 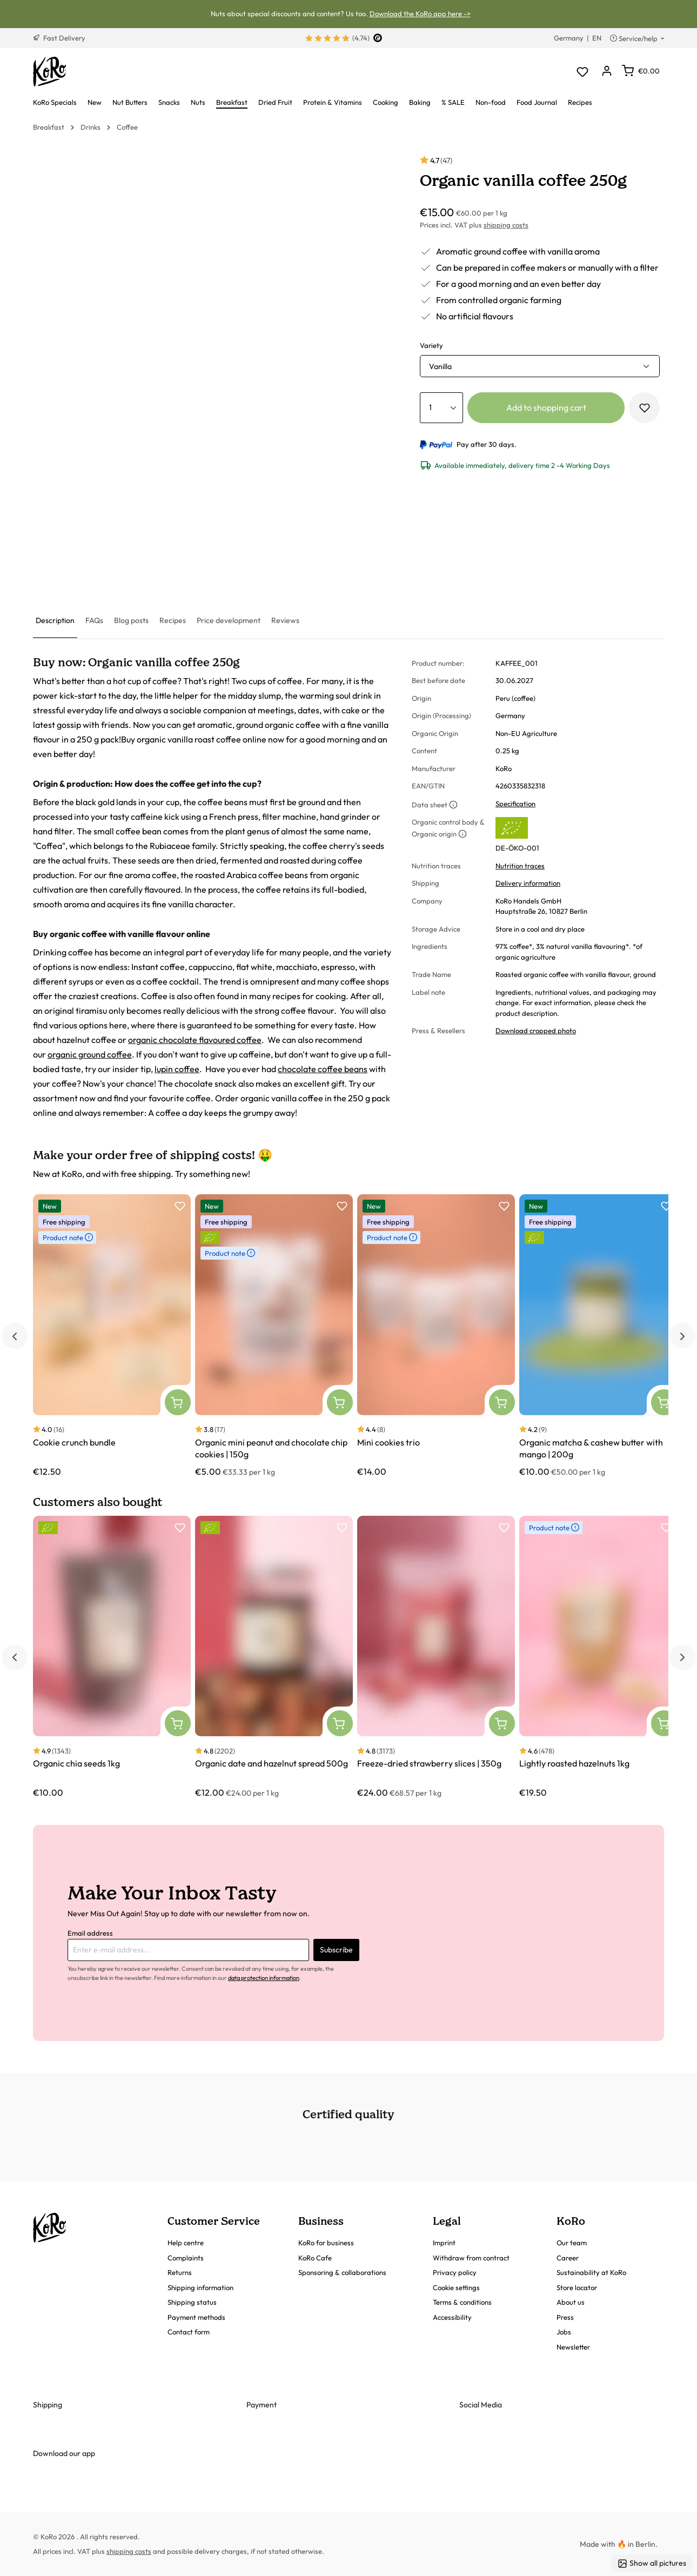 I want to click on Add to shopping cart, so click(x=546, y=407).